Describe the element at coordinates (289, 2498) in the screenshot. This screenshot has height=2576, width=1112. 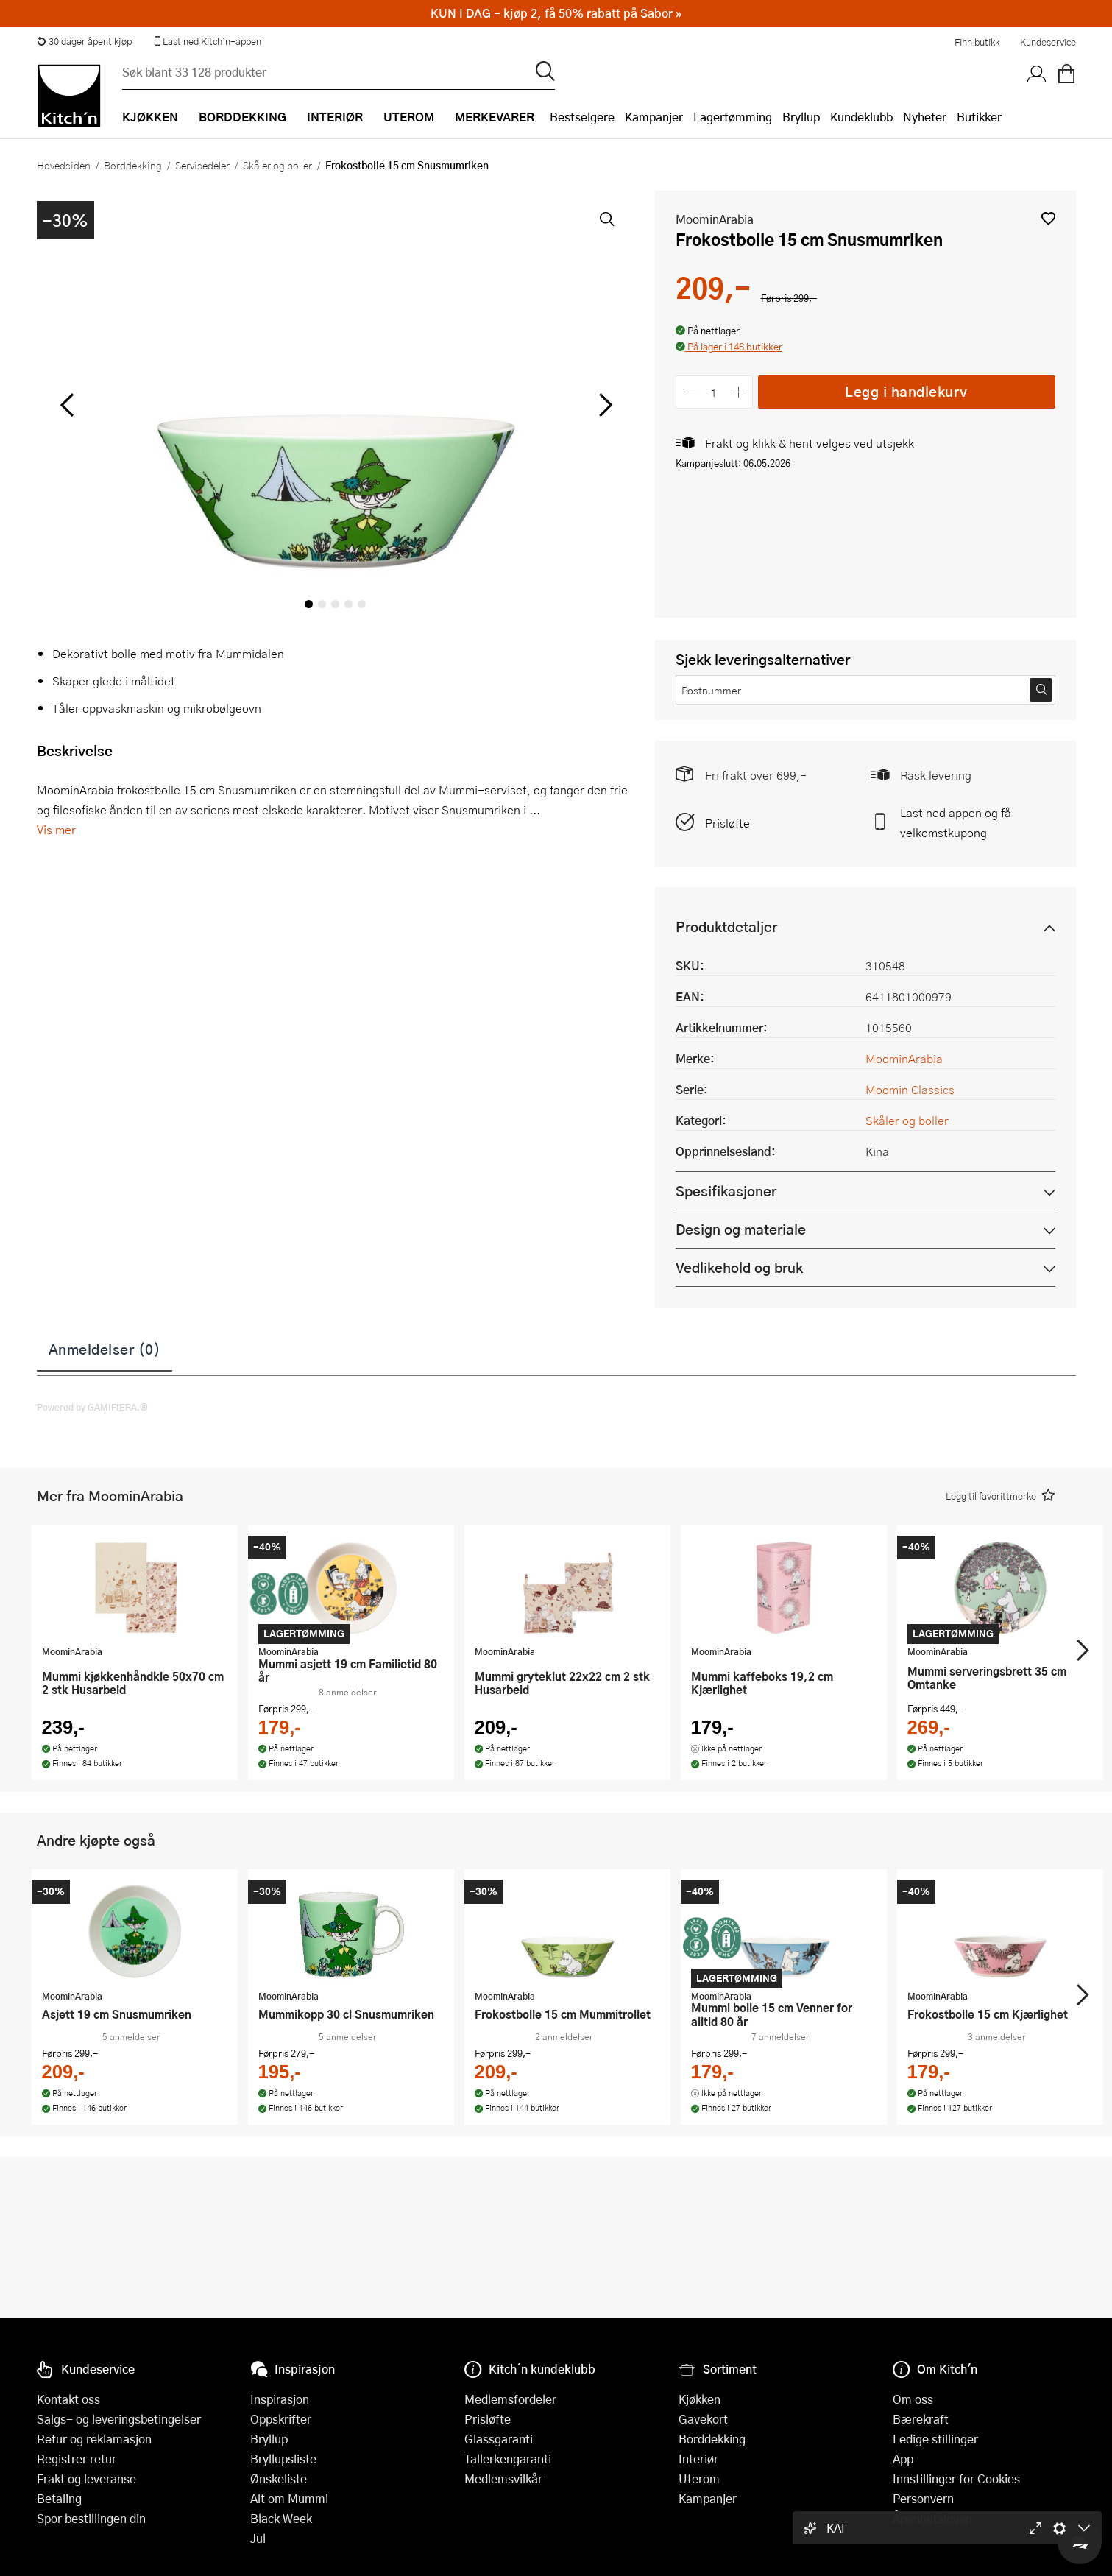
I see `Alt om Mummi` at that location.